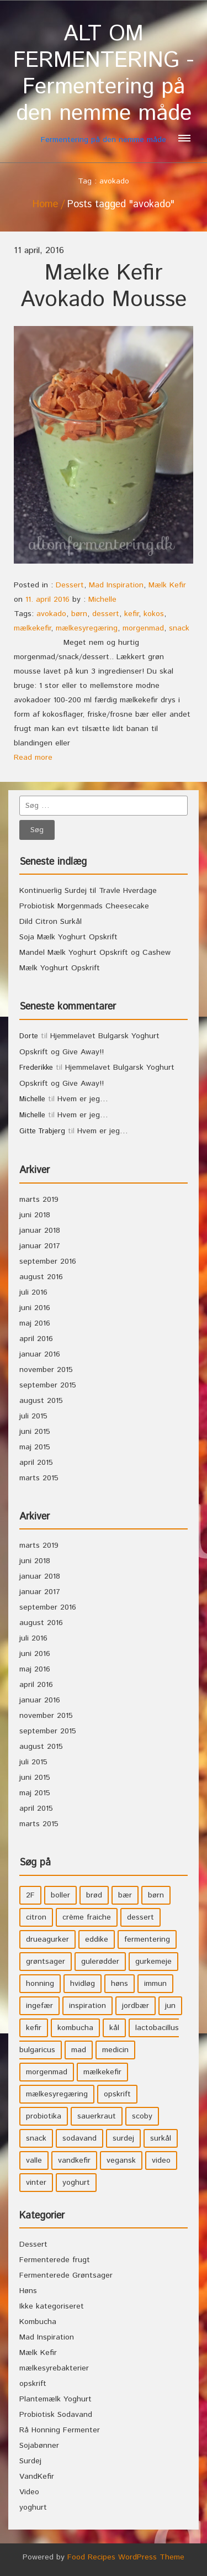 Image resolution: width=207 pixels, height=2576 pixels. What do you see at coordinates (105, 613) in the screenshot?
I see `dessert` at bounding box center [105, 613].